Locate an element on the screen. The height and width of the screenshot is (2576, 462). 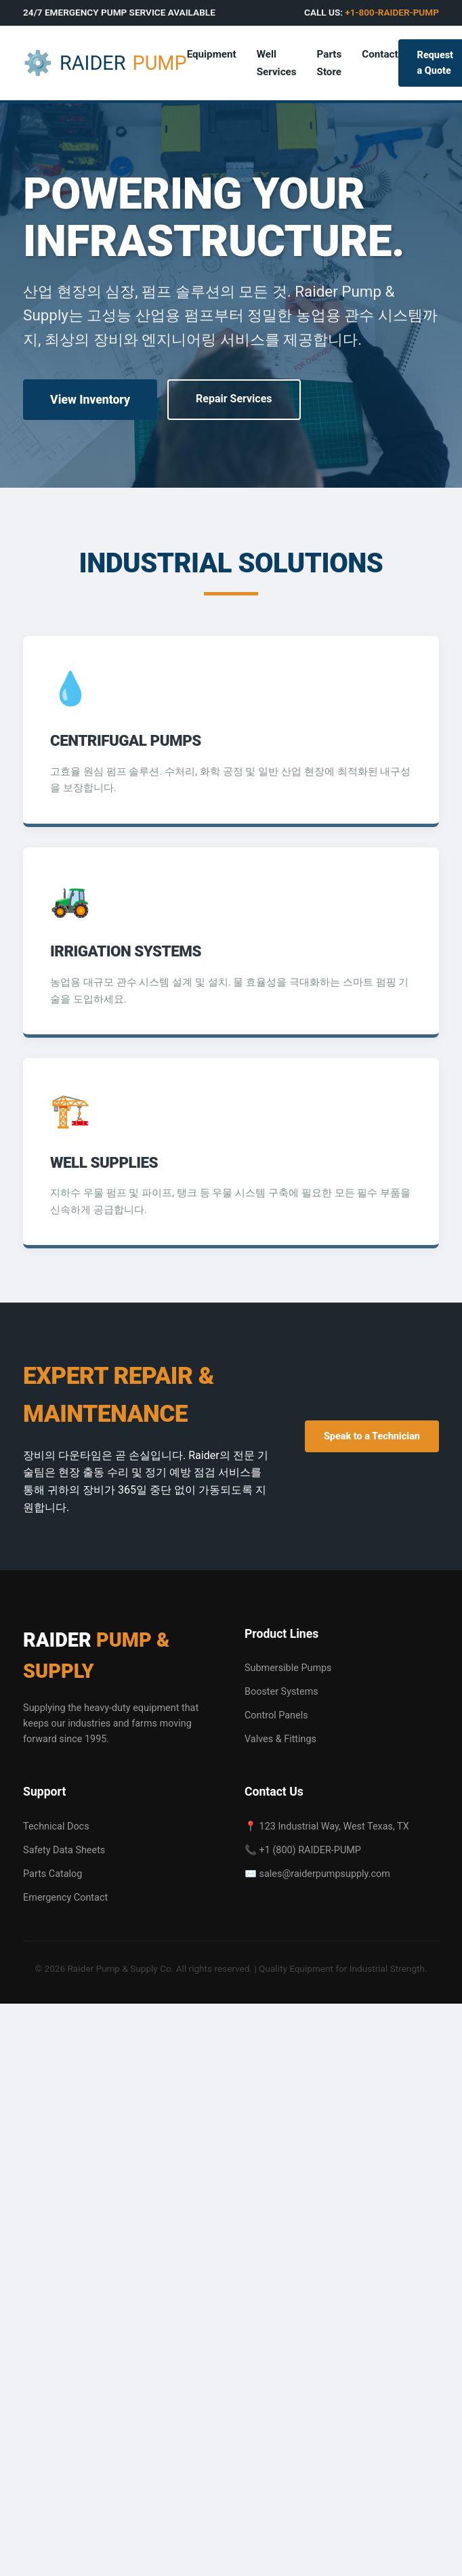
Equipment is located at coordinates (211, 54).